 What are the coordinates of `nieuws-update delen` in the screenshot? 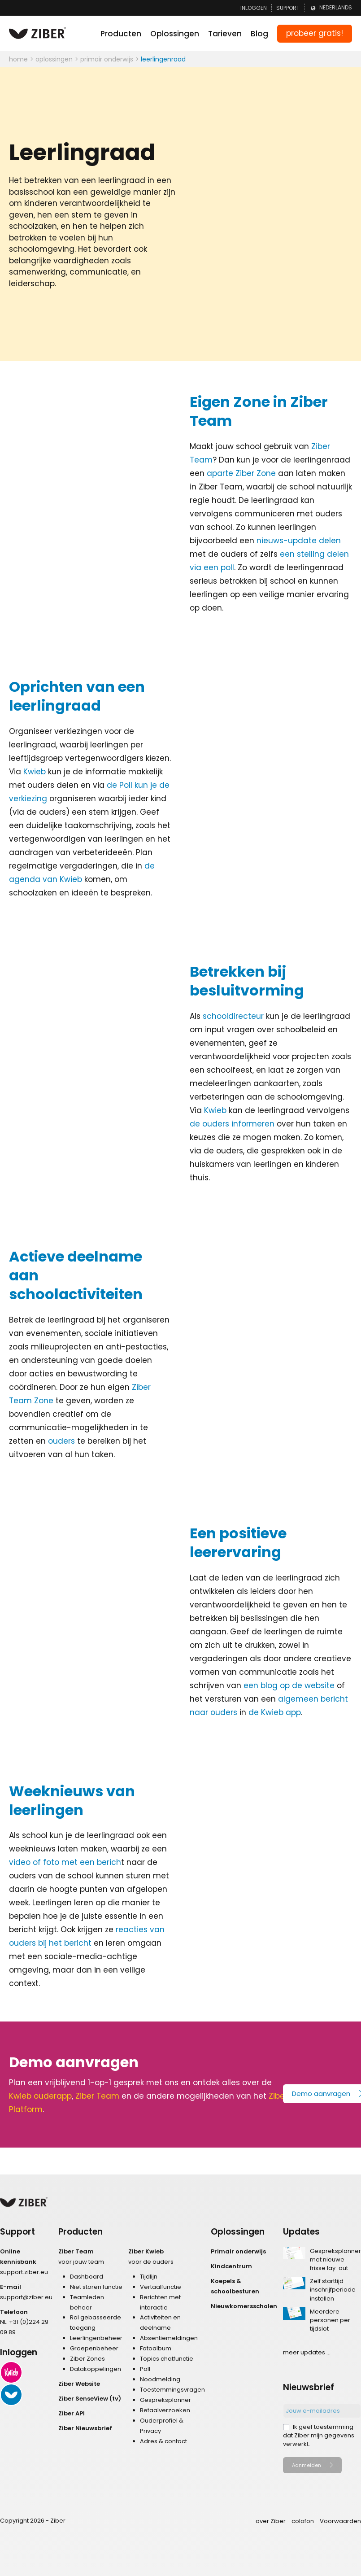 It's located at (299, 540).